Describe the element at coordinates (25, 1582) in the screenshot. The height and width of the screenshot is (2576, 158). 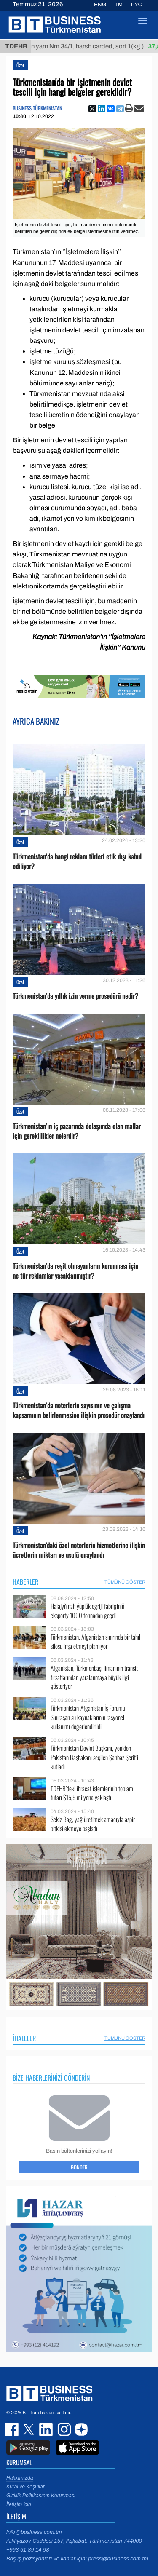
I see `Haberler` at that location.